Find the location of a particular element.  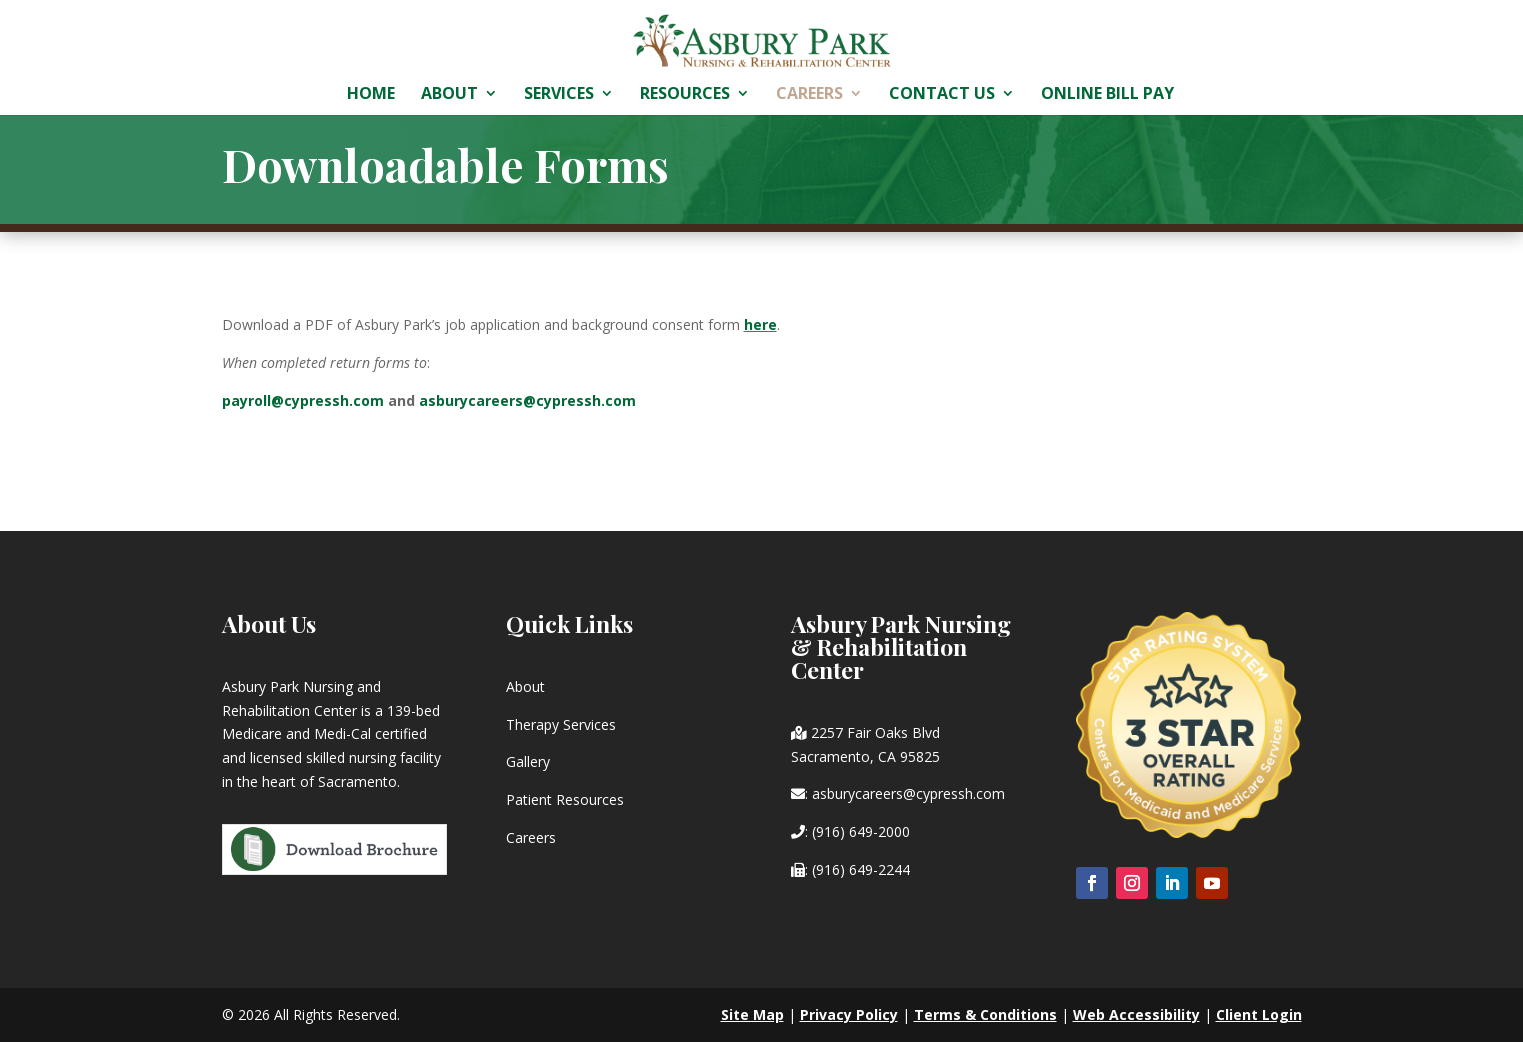

Client Login [link] is located at coordinates (1259, 1014).